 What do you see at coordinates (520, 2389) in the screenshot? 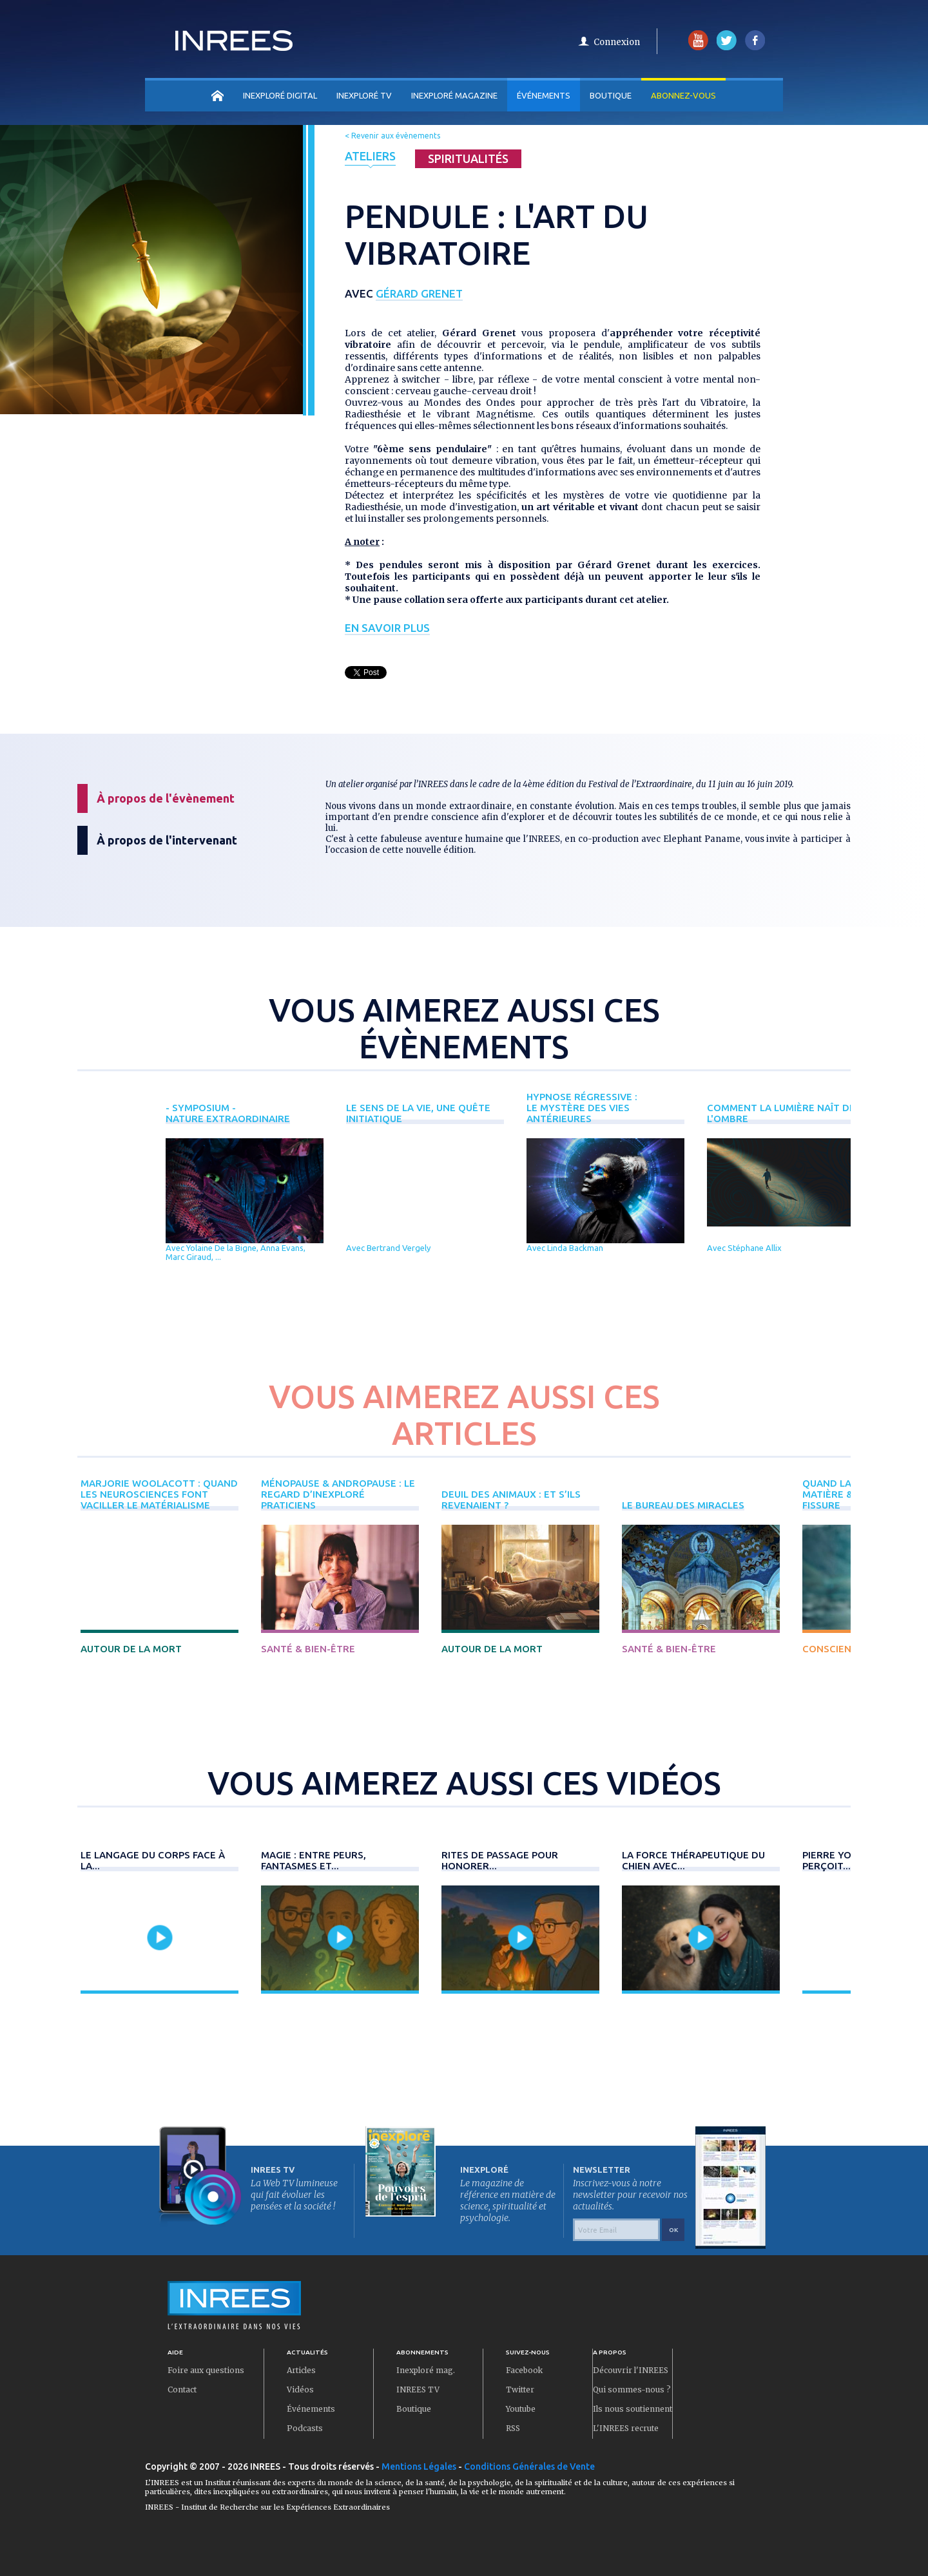
I see `Twitter` at bounding box center [520, 2389].